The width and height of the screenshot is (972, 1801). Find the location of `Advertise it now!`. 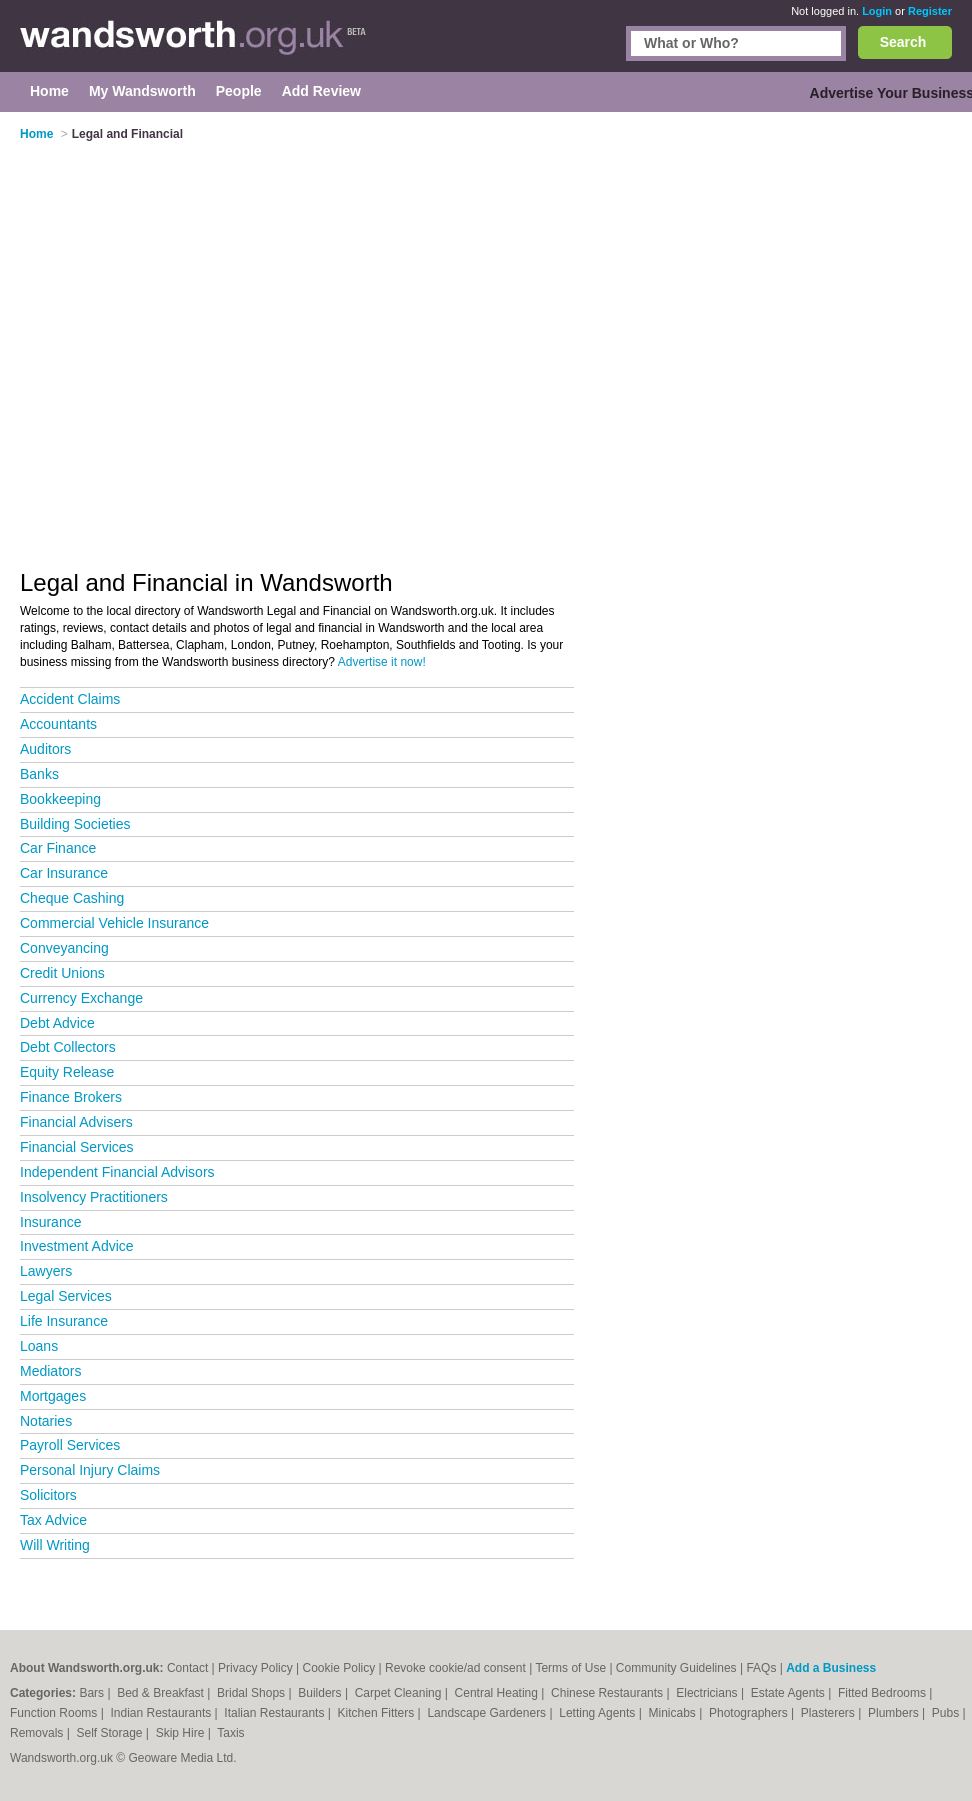

Advertise it now! is located at coordinates (382, 662).